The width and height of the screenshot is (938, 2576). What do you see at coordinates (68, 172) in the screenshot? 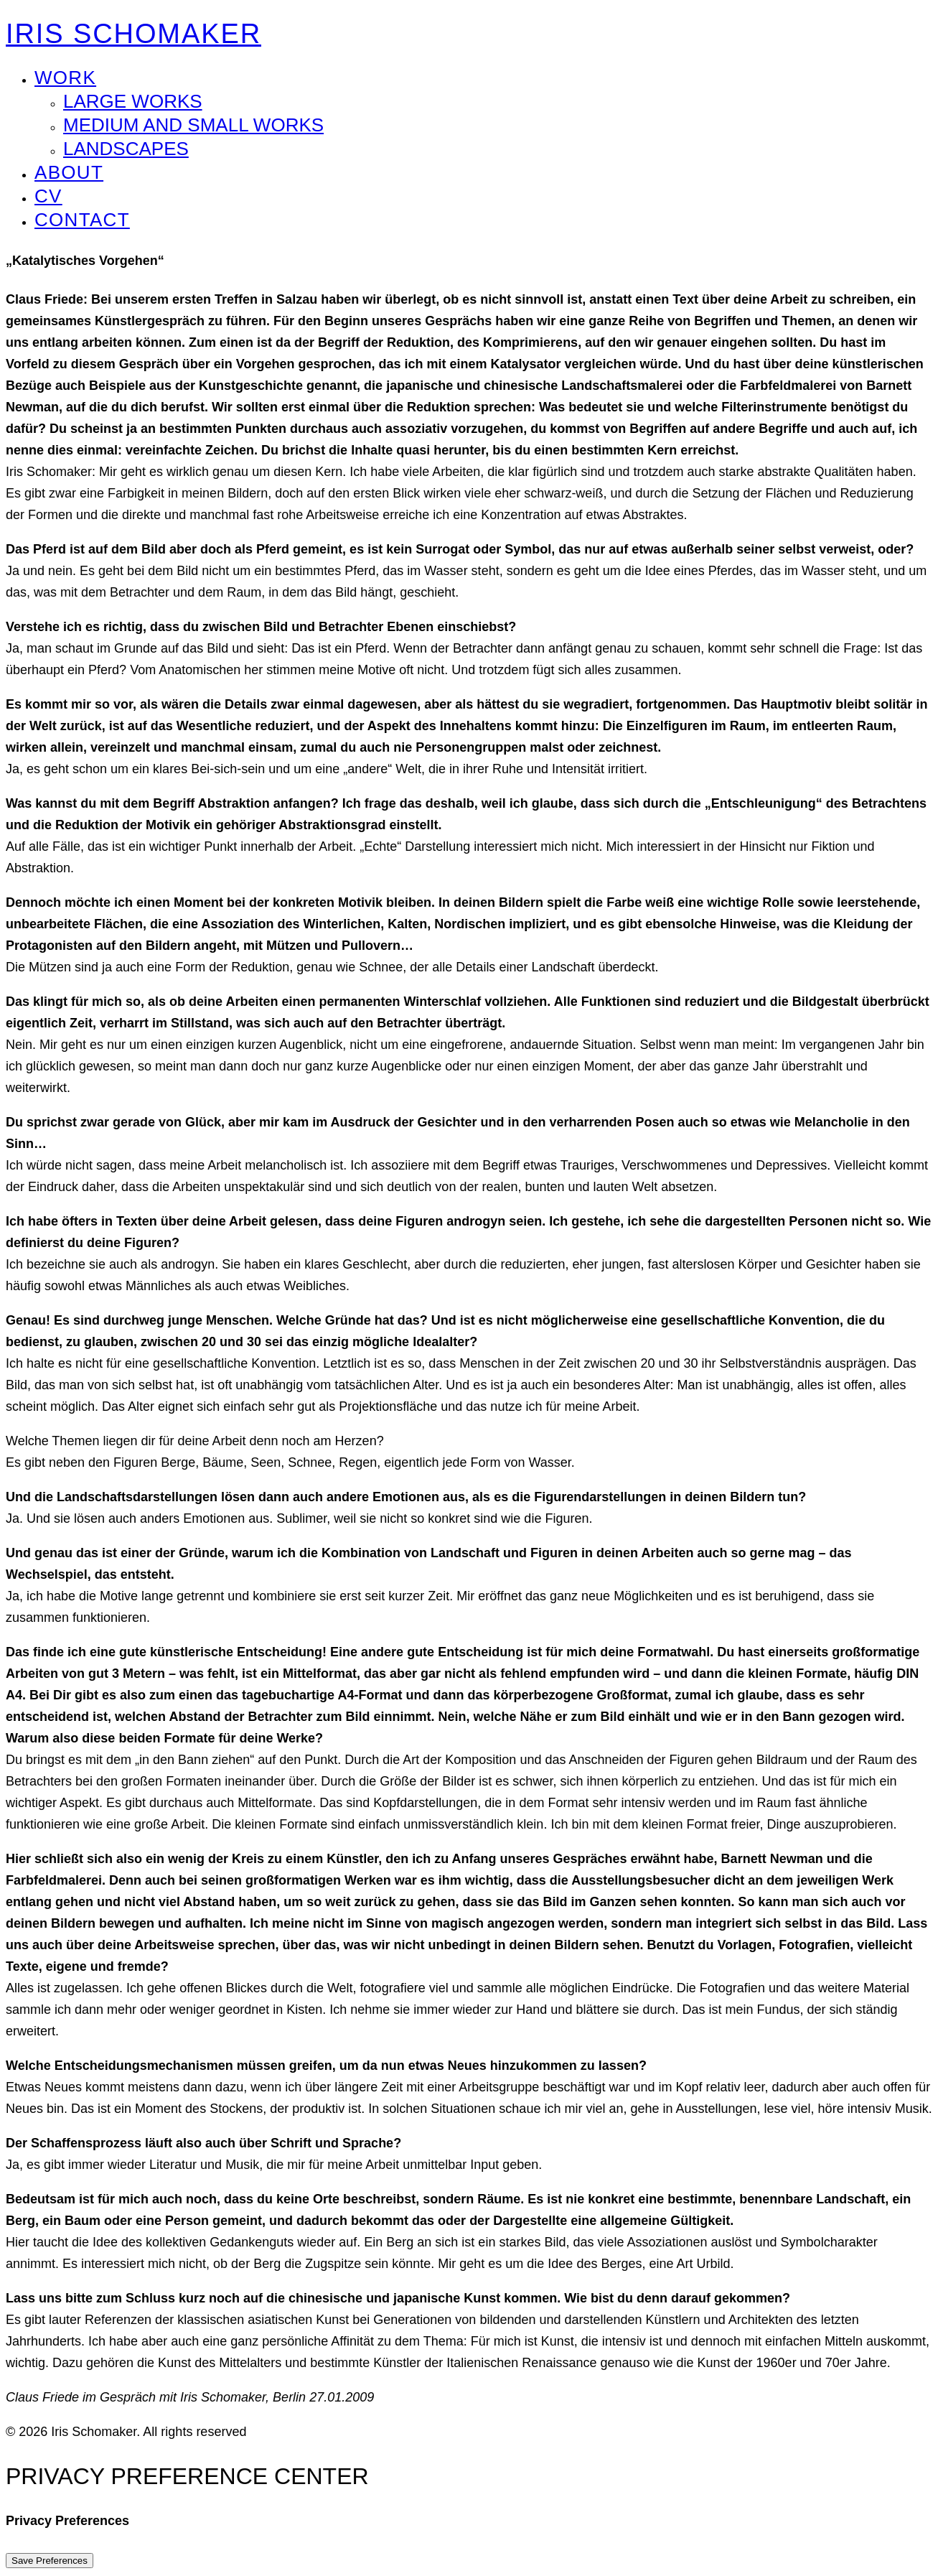
I see `ABOUT` at bounding box center [68, 172].